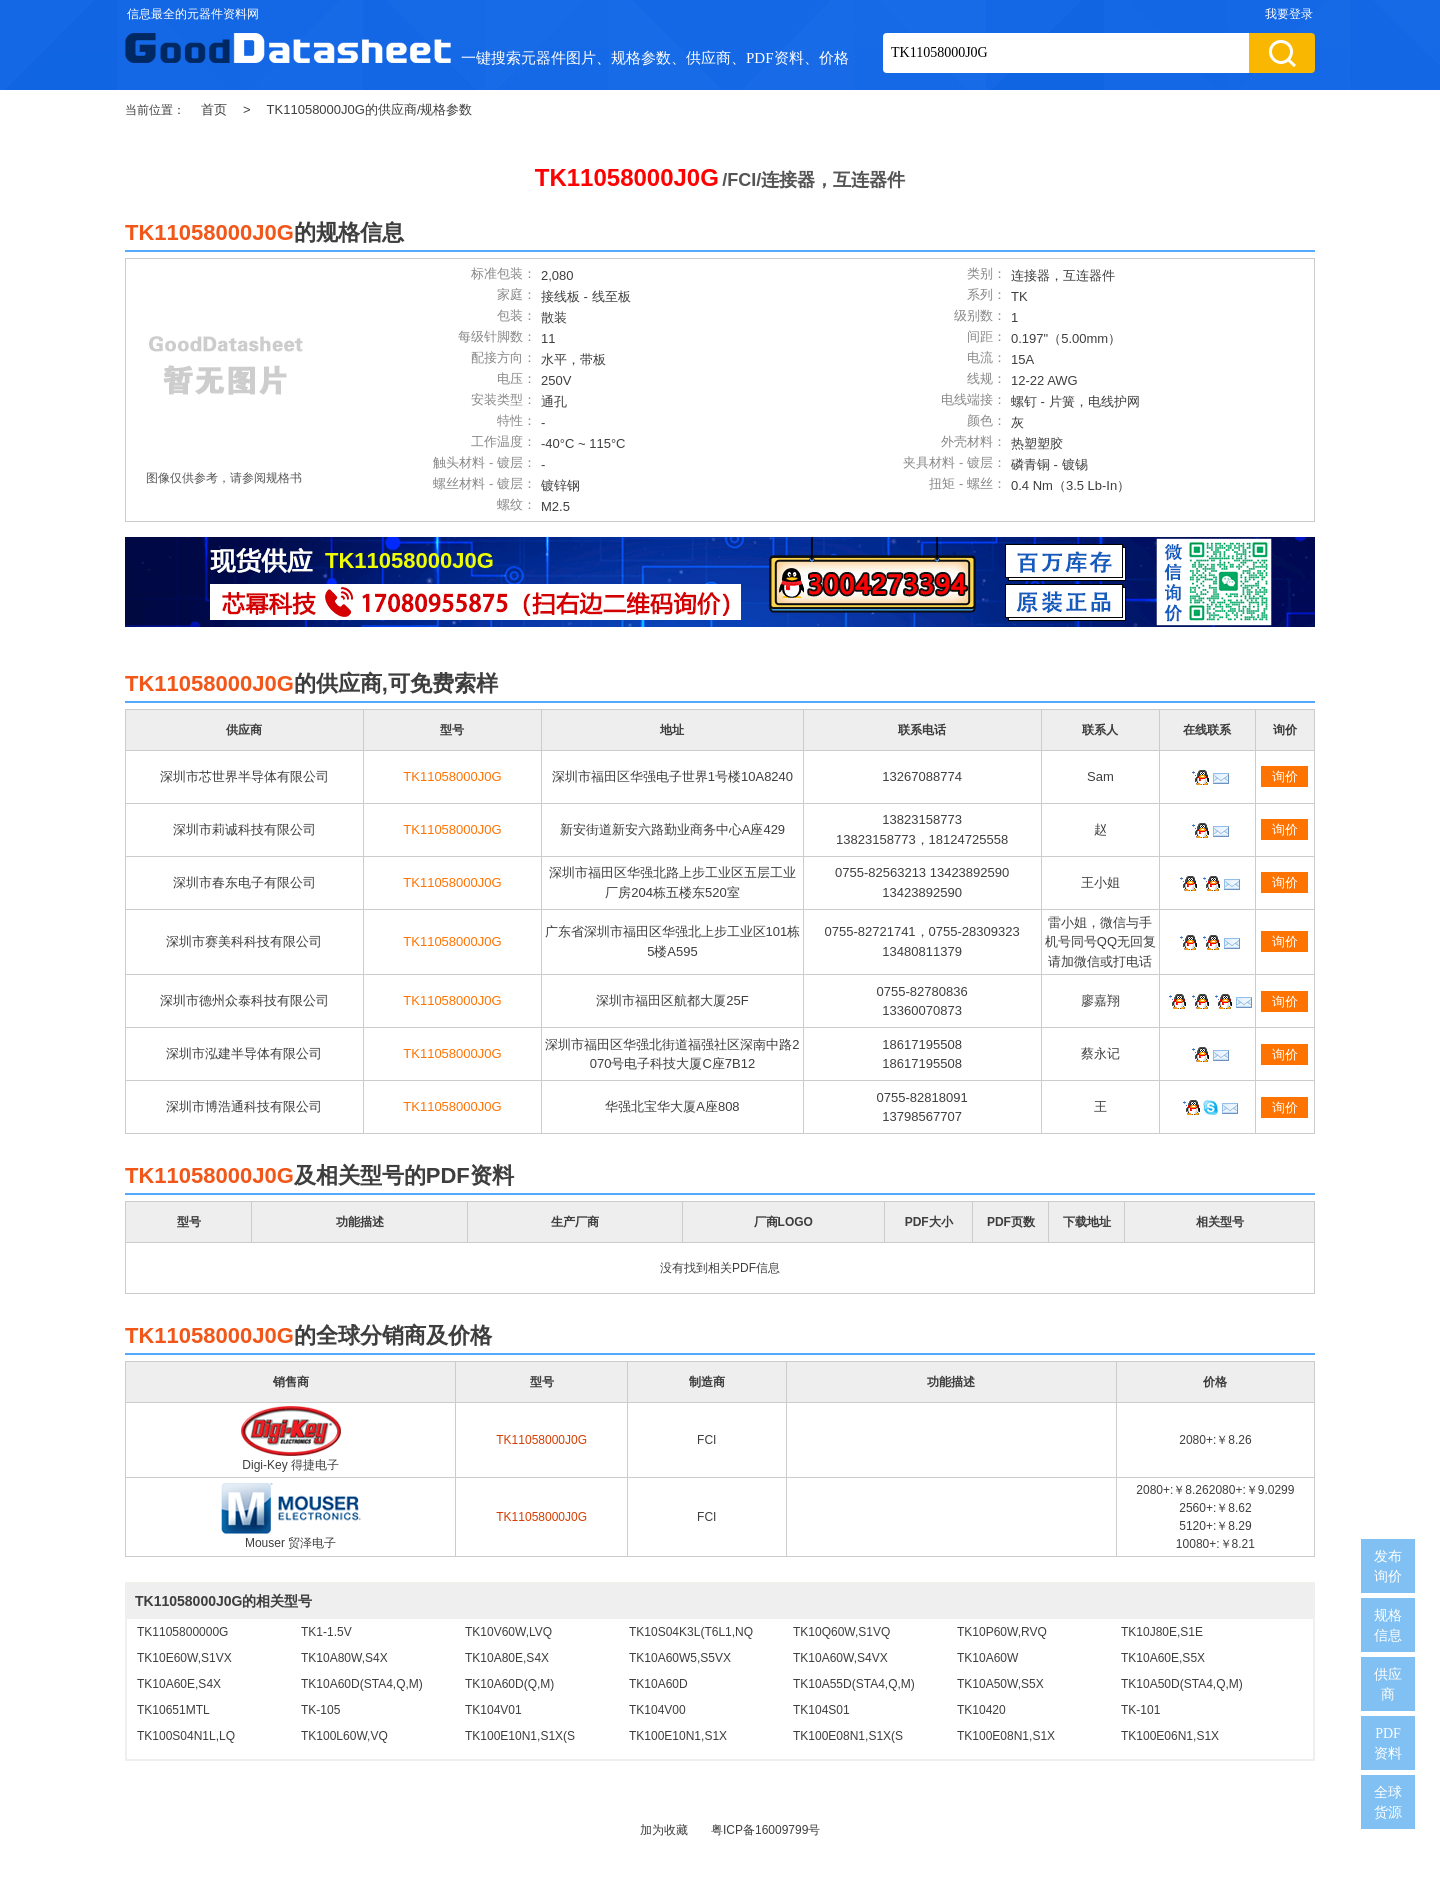 This screenshot has width=1440, height=1879. Describe the element at coordinates (507, 1658) in the screenshot. I see `TK10A80E,S4X` at that location.